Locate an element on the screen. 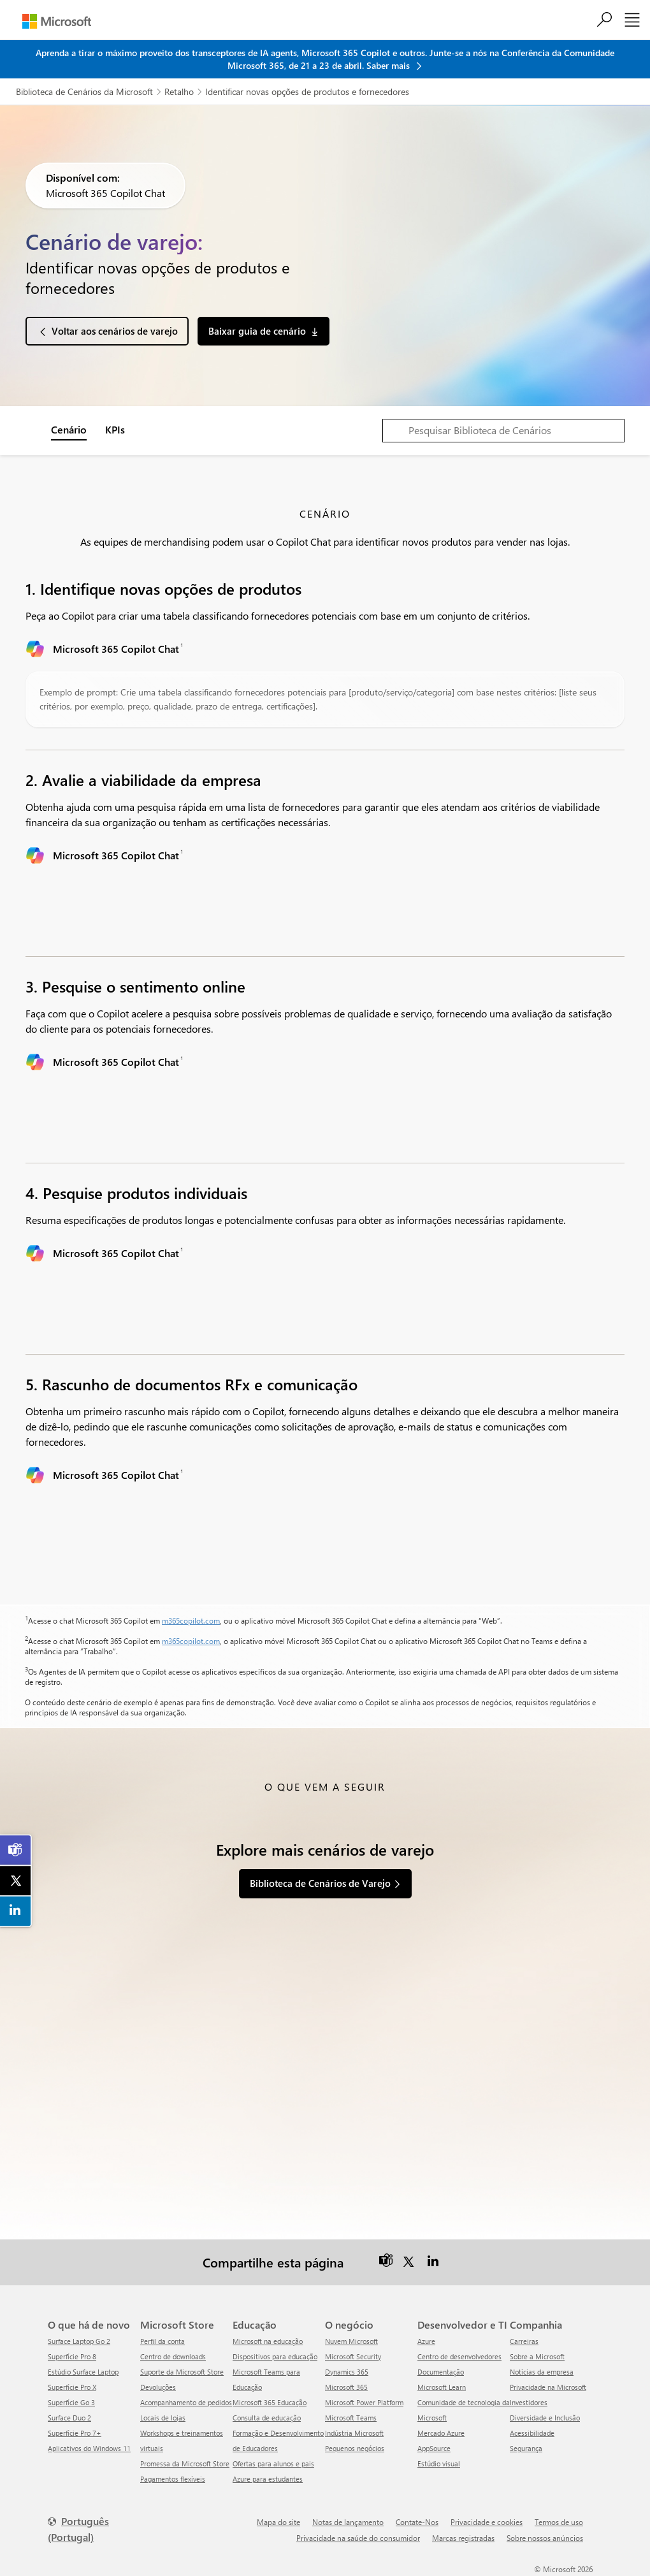  Sobre nossos anúncios is located at coordinates (545, 2538).